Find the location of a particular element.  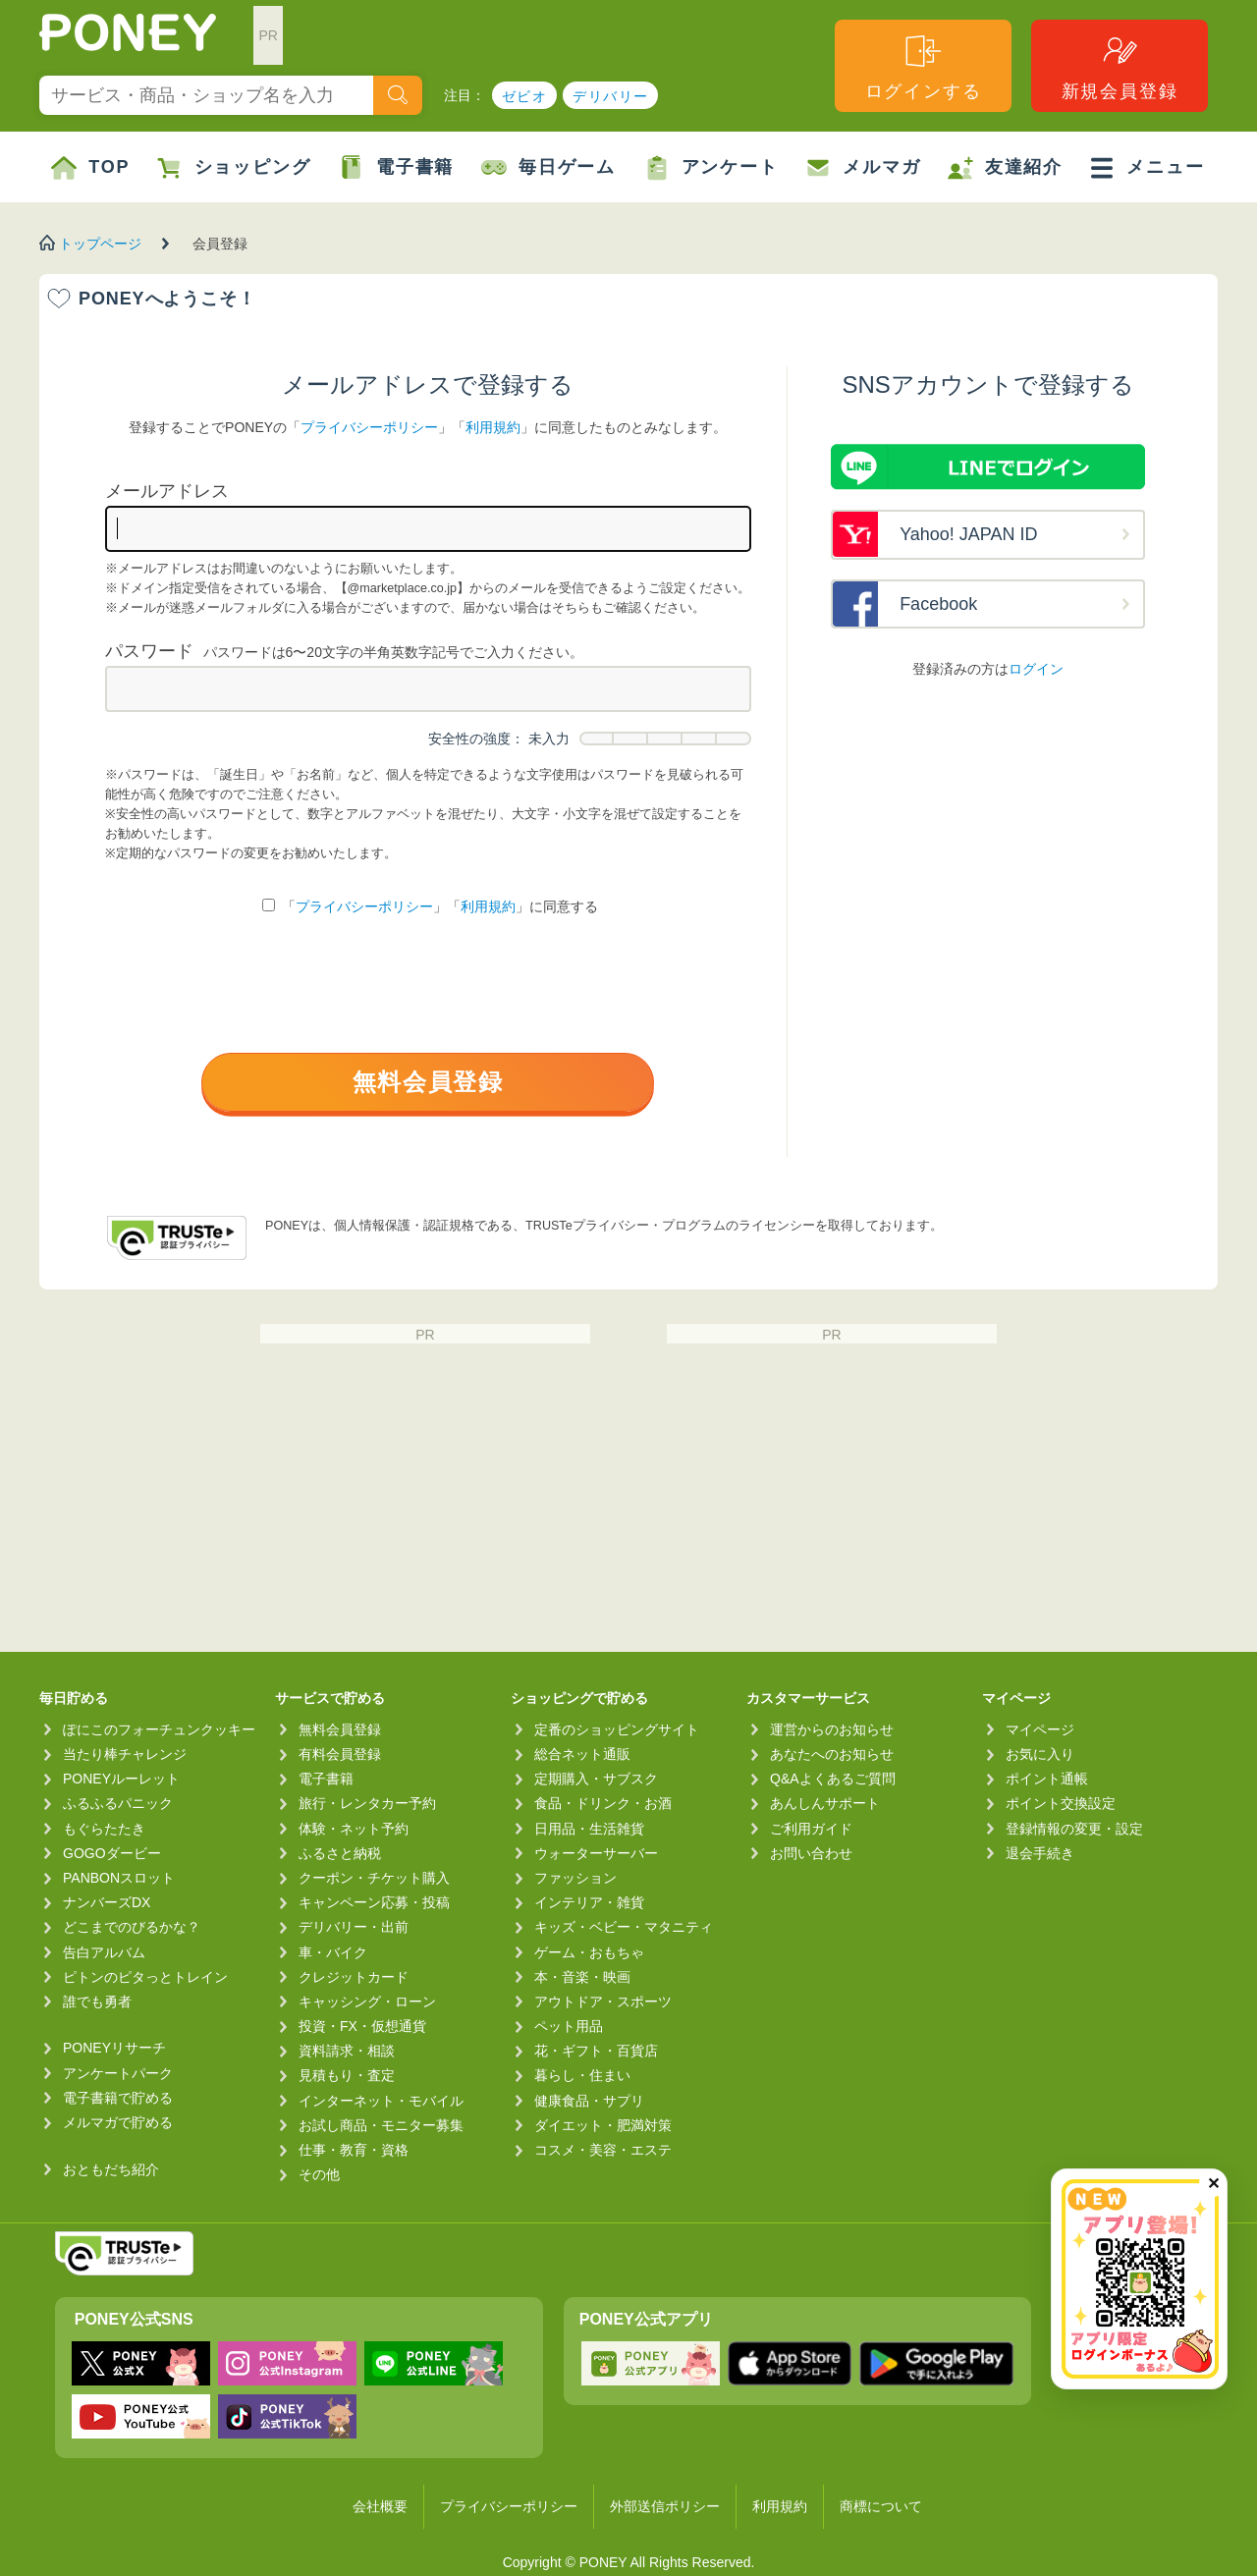

電子書籍 is located at coordinates (396, 168).